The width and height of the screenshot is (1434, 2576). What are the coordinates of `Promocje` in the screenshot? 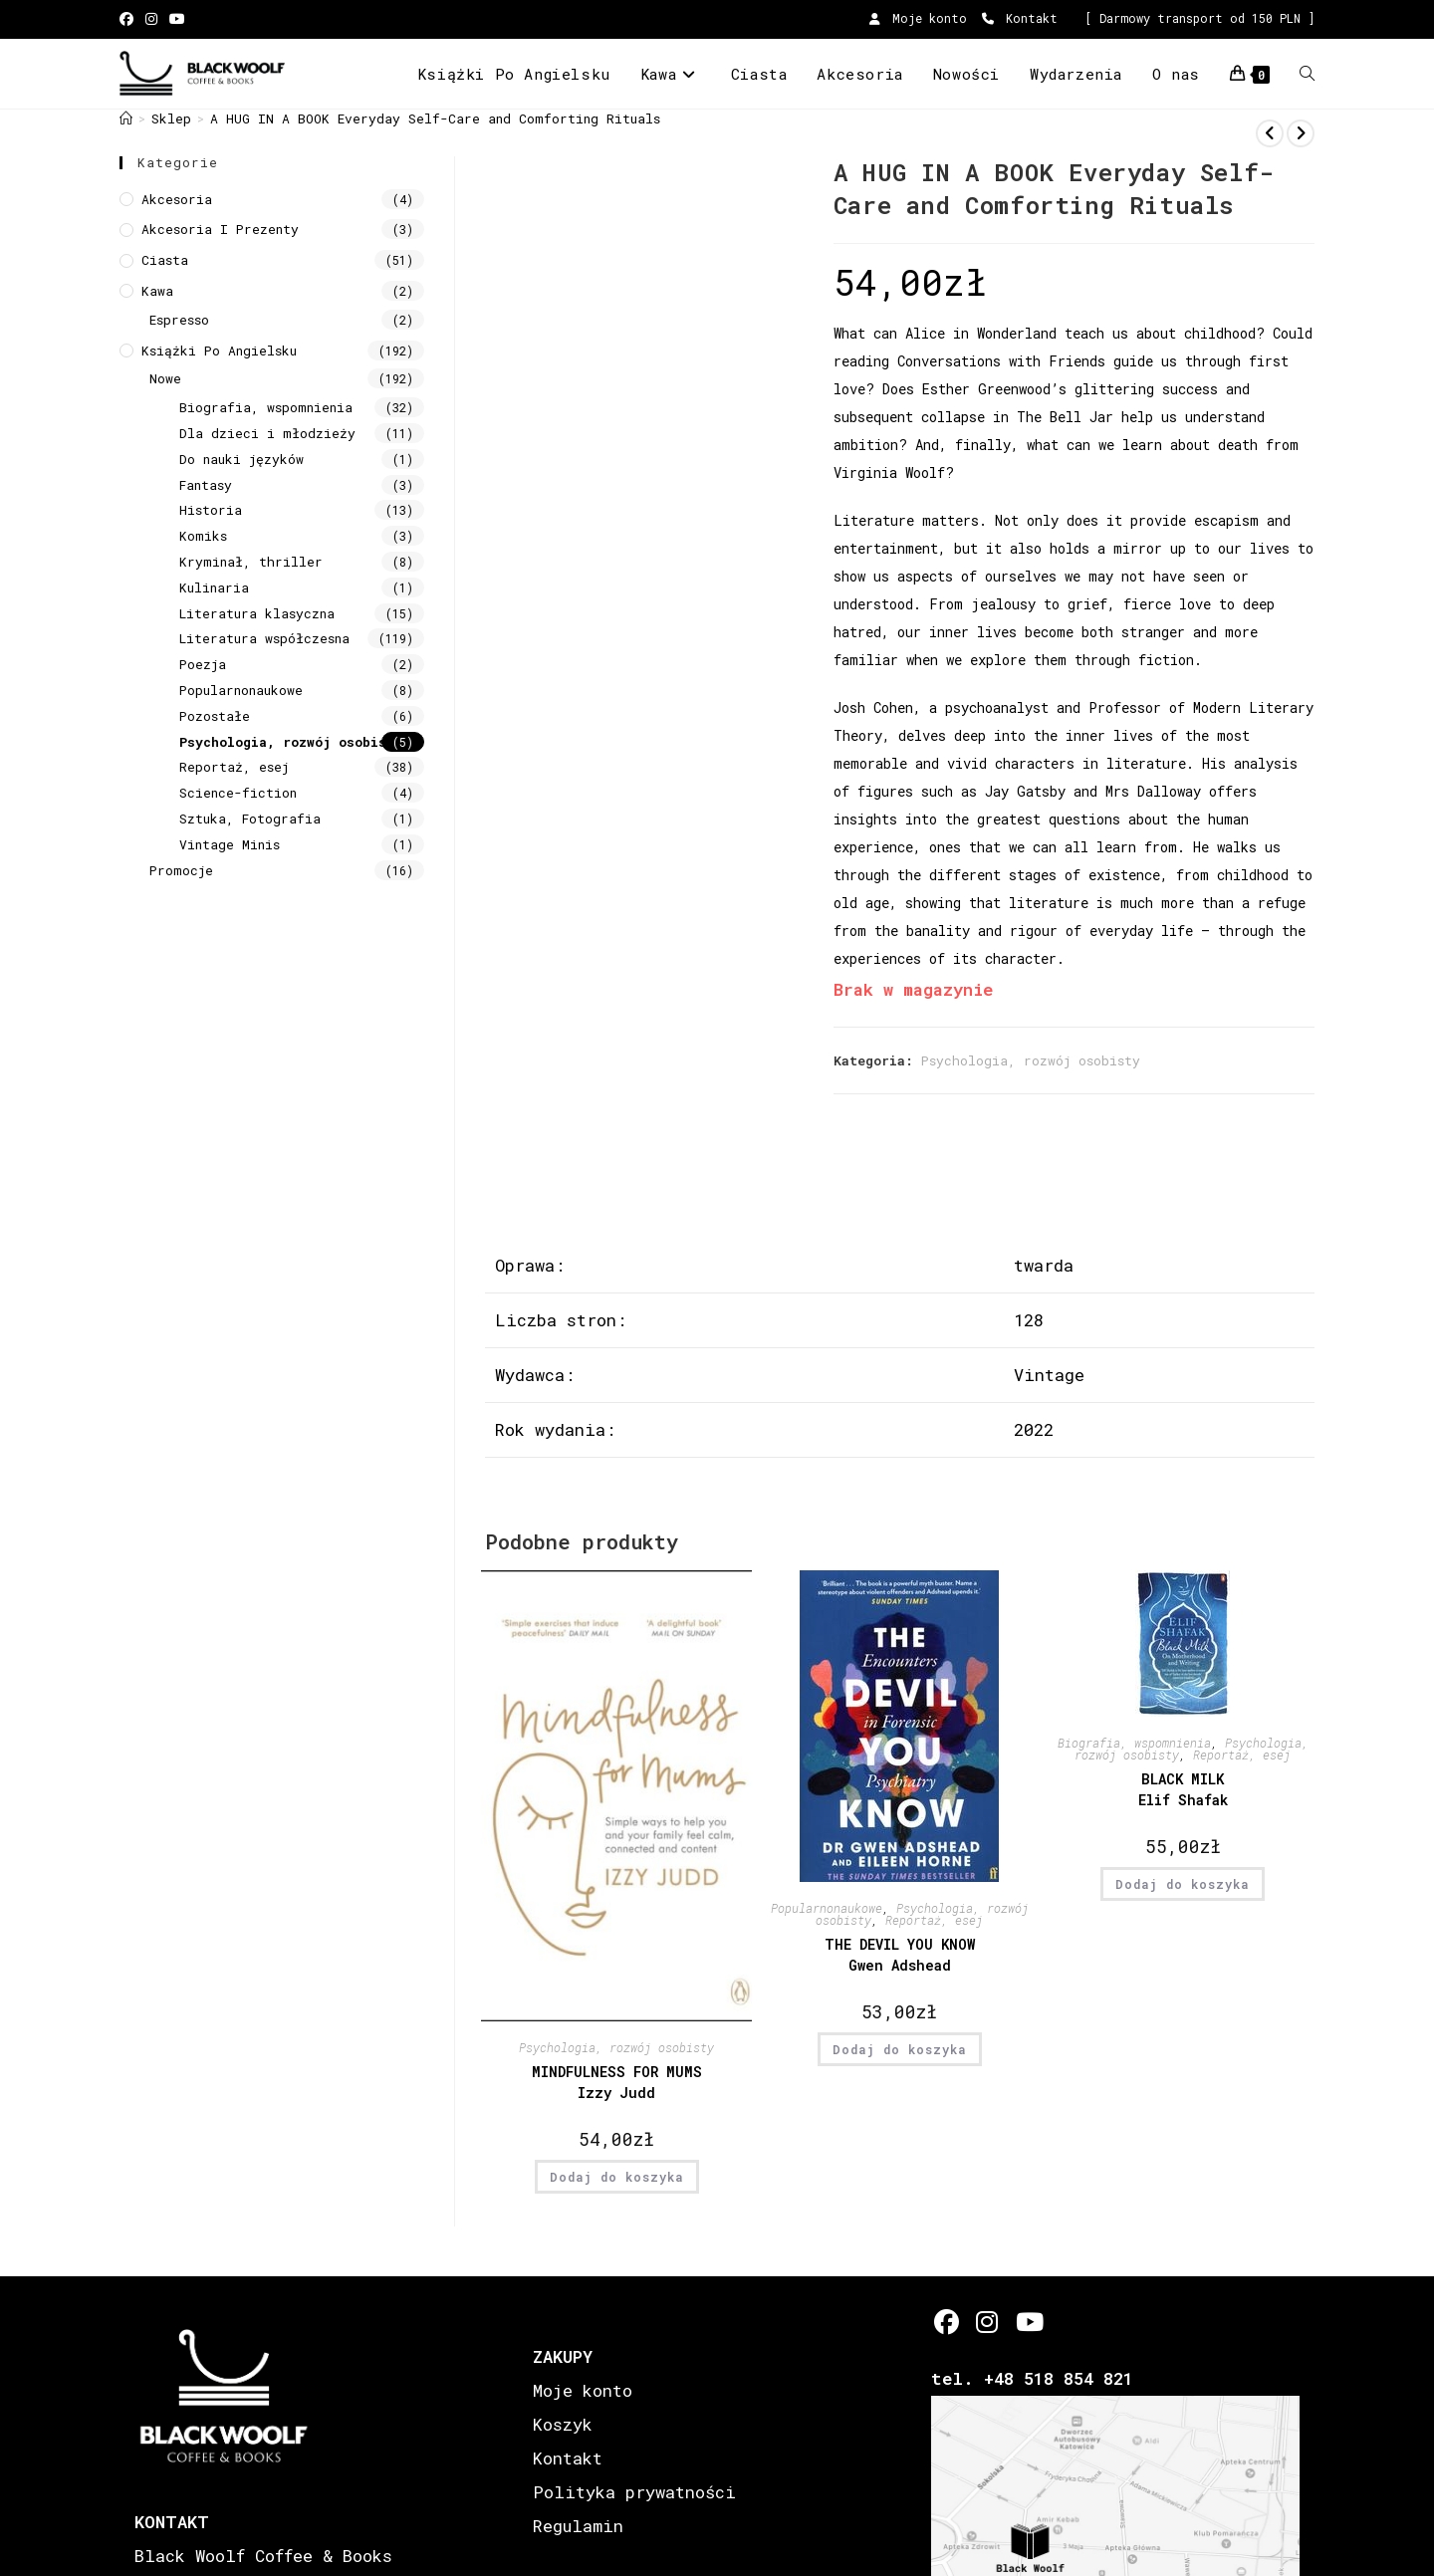 It's located at (181, 870).